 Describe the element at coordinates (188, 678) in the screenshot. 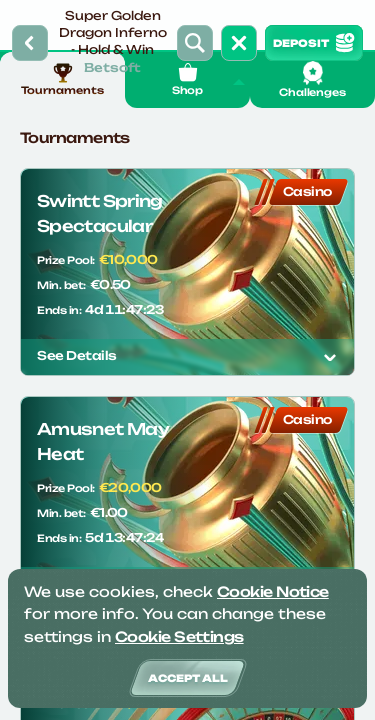

I see `Accept all` at that location.